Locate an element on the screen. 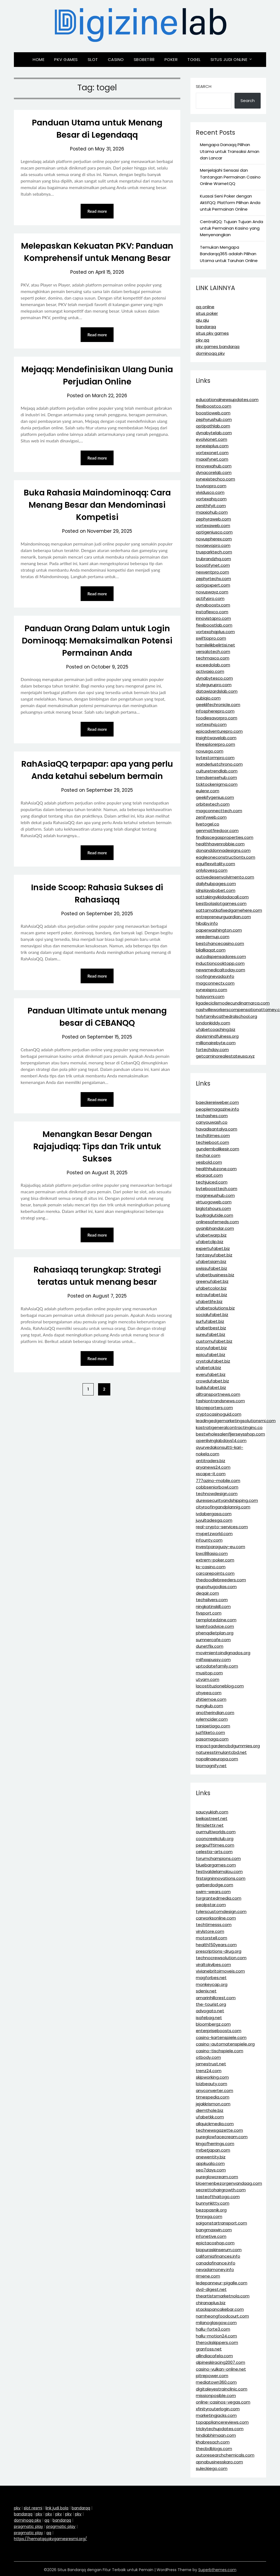  therockskippers.com is located at coordinates (217, 2342).